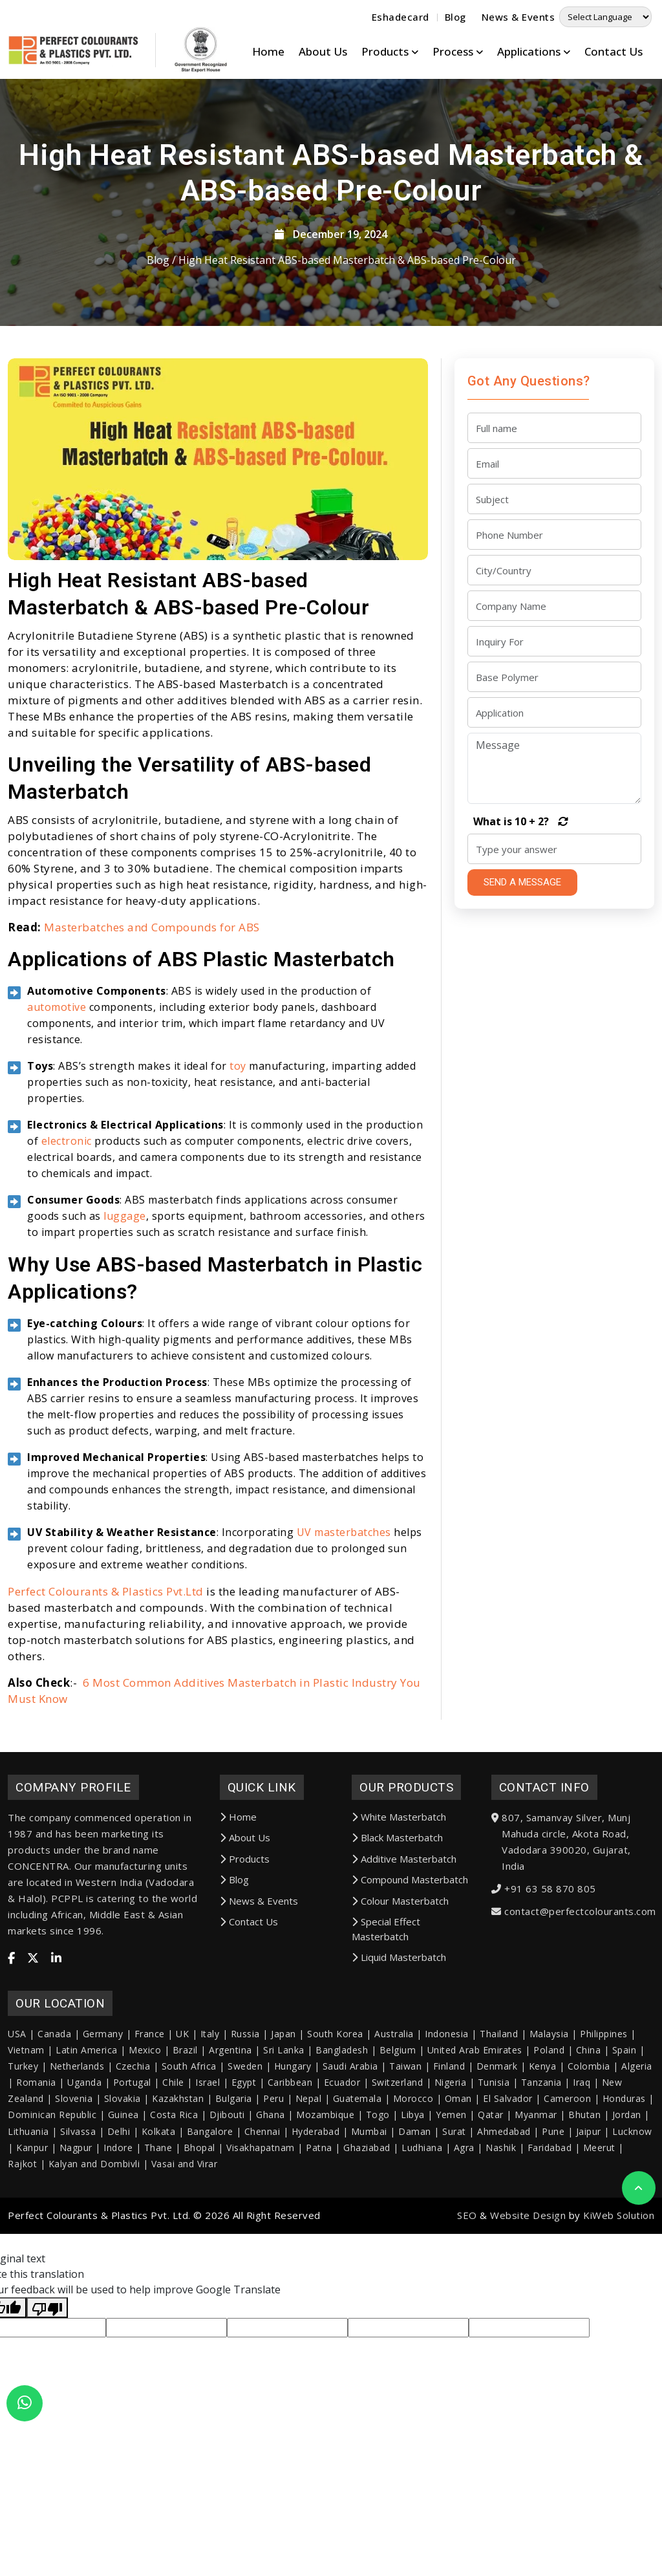  What do you see at coordinates (290, 2158) in the screenshot?
I see `Caribbean` at bounding box center [290, 2158].